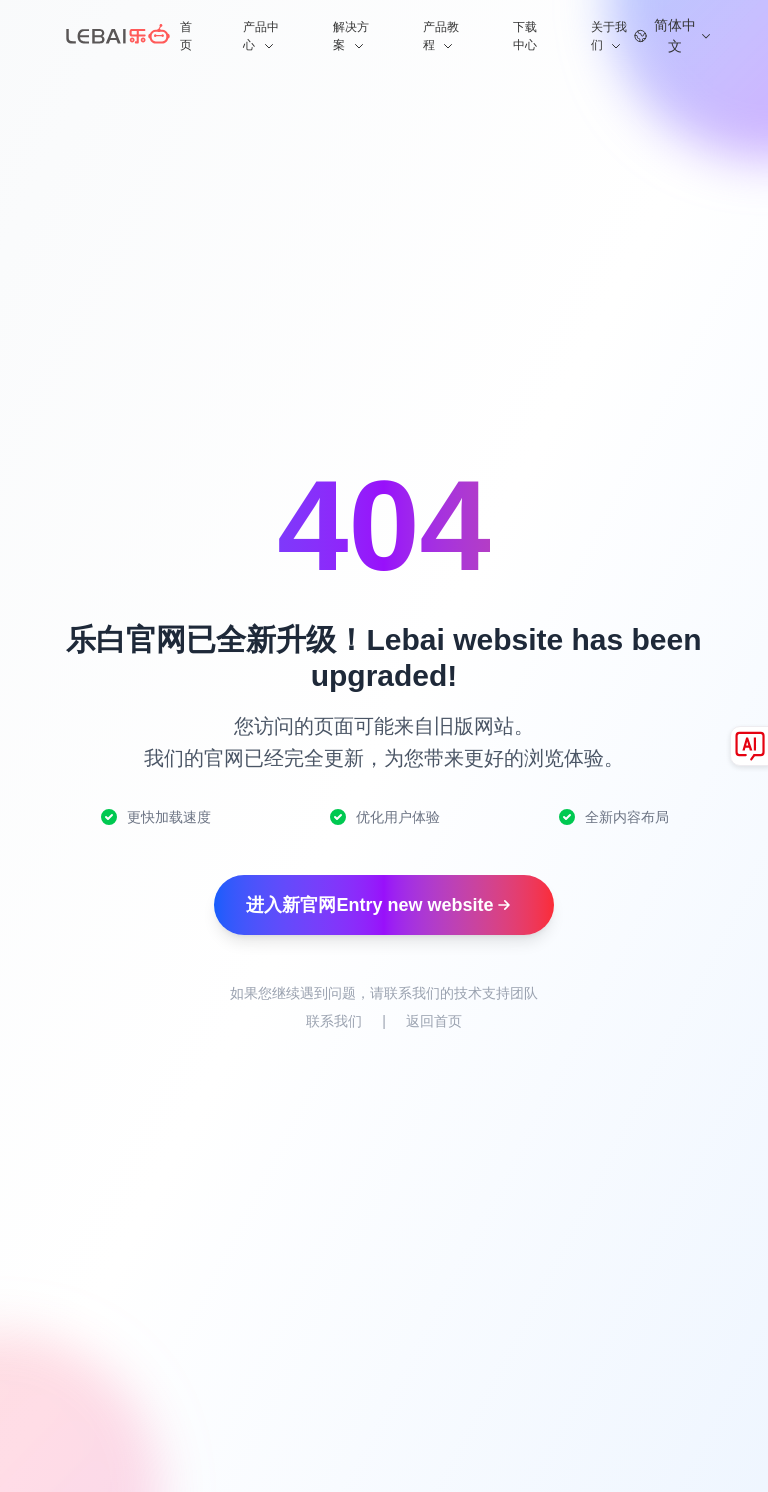 This screenshot has width=768, height=1492. Describe the element at coordinates (441, 37) in the screenshot. I see `产品教程` at that location.